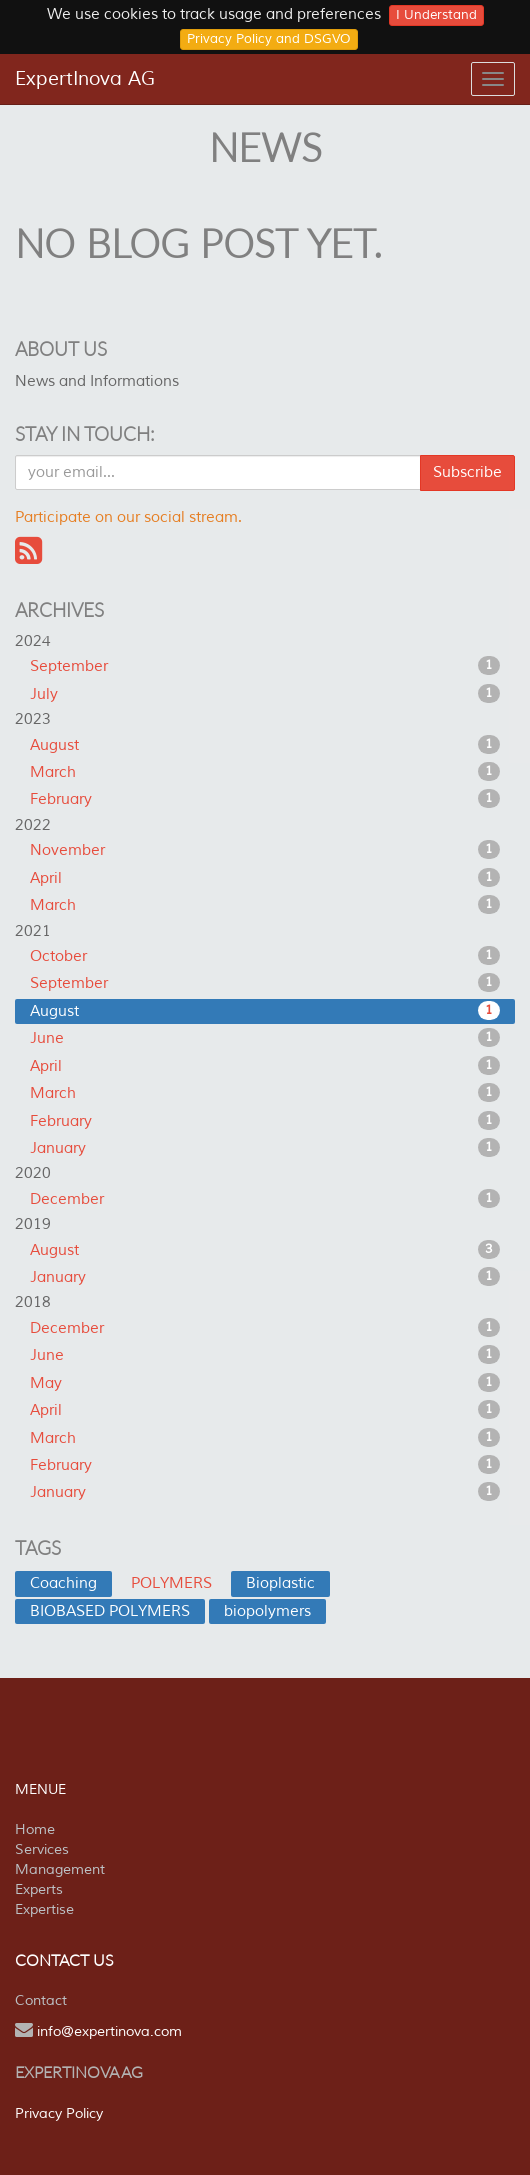  Describe the element at coordinates (265, 1148) in the screenshot. I see `January` at that location.